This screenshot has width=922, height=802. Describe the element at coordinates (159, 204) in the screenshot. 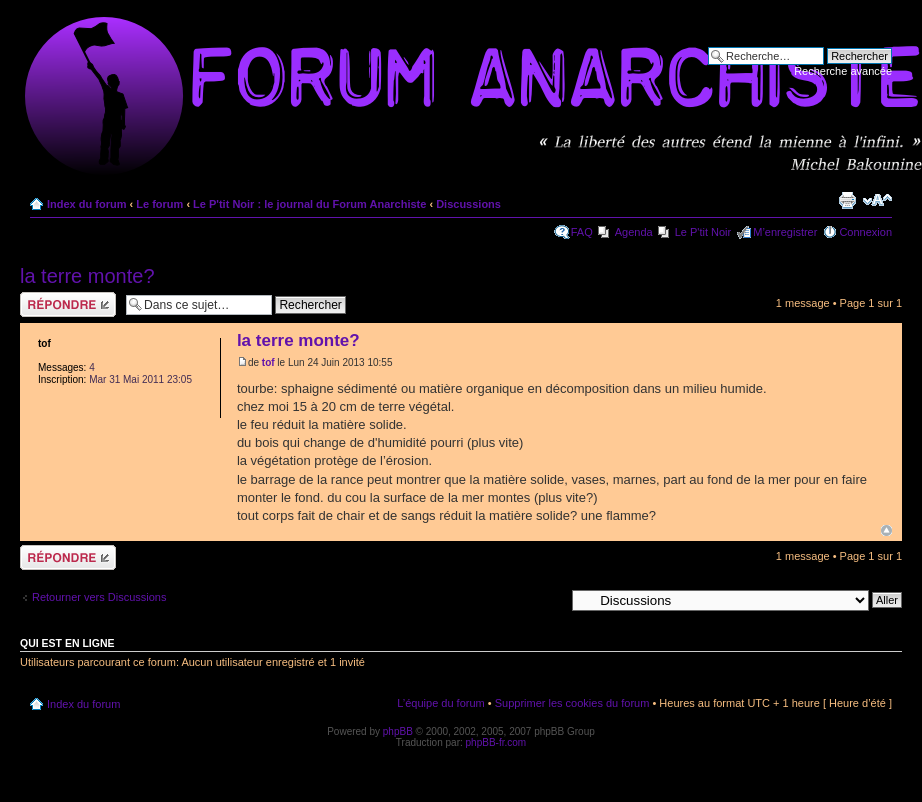

I see `Le forum` at that location.